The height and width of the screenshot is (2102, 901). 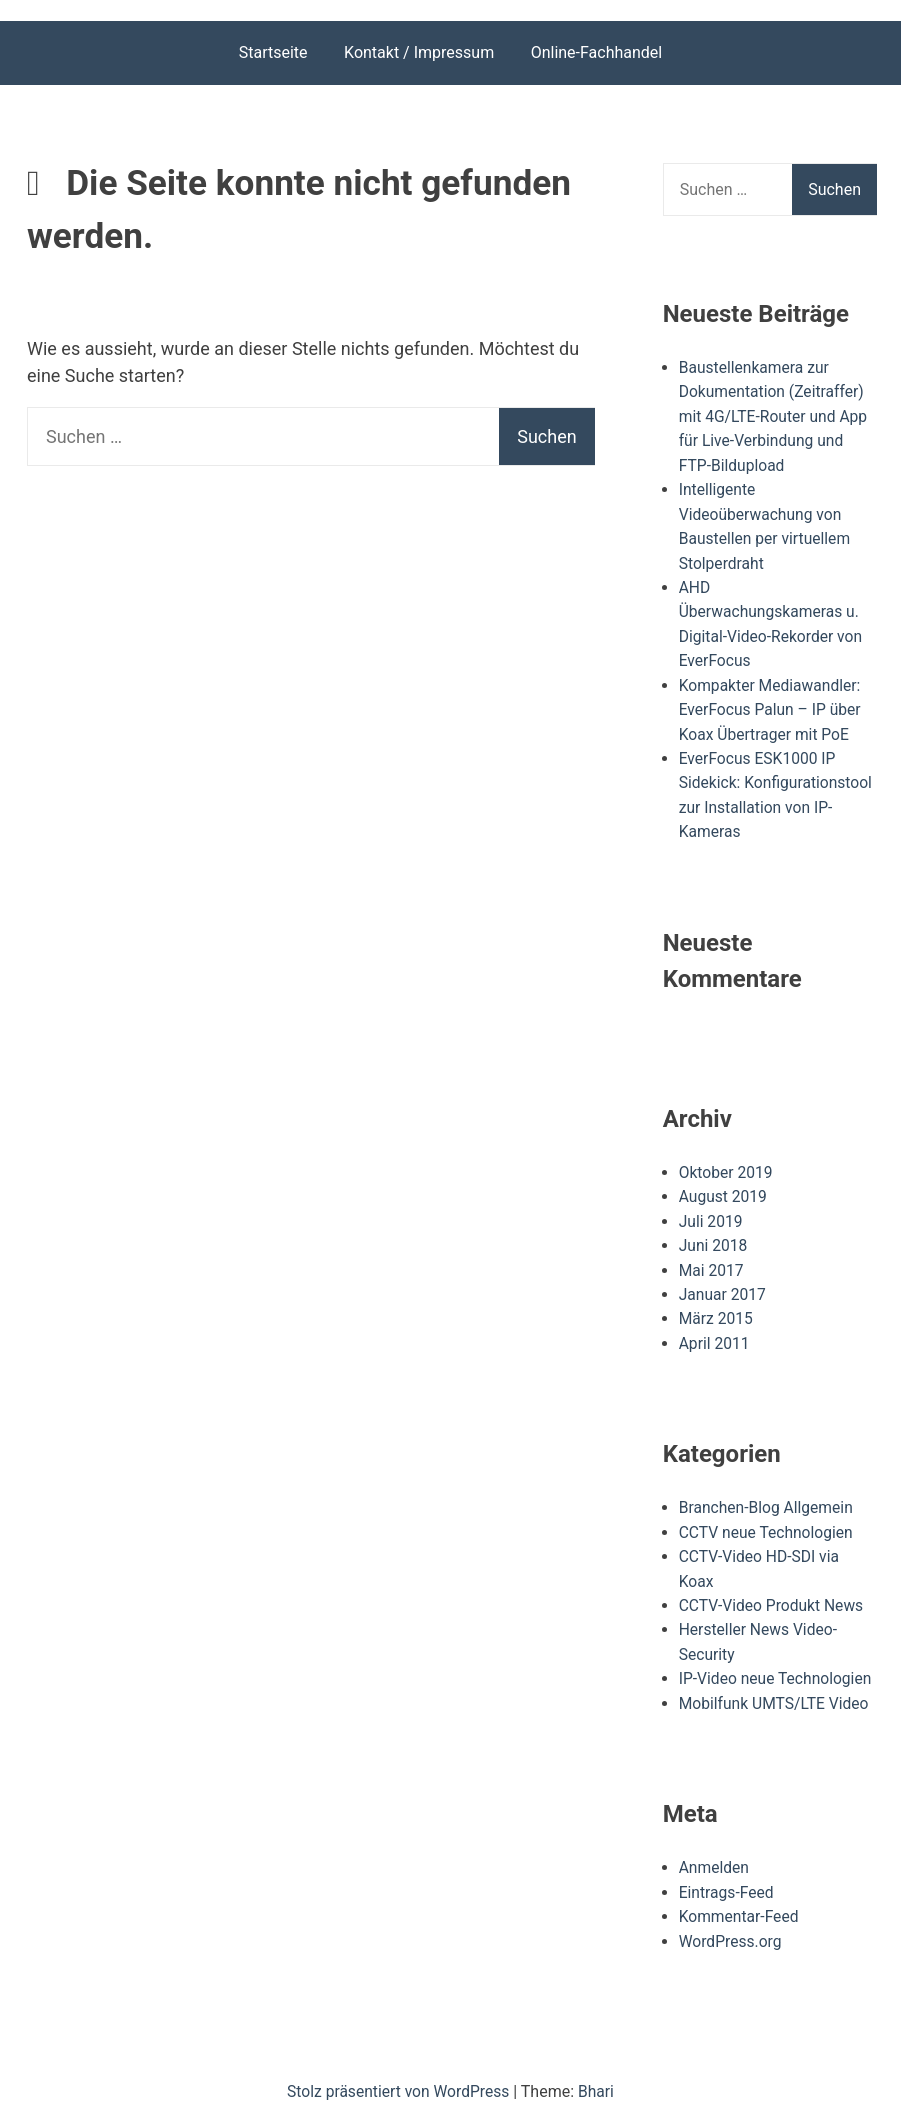 What do you see at coordinates (715, 1331) in the screenshot?
I see `April 2011` at bounding box center [715, 1331].